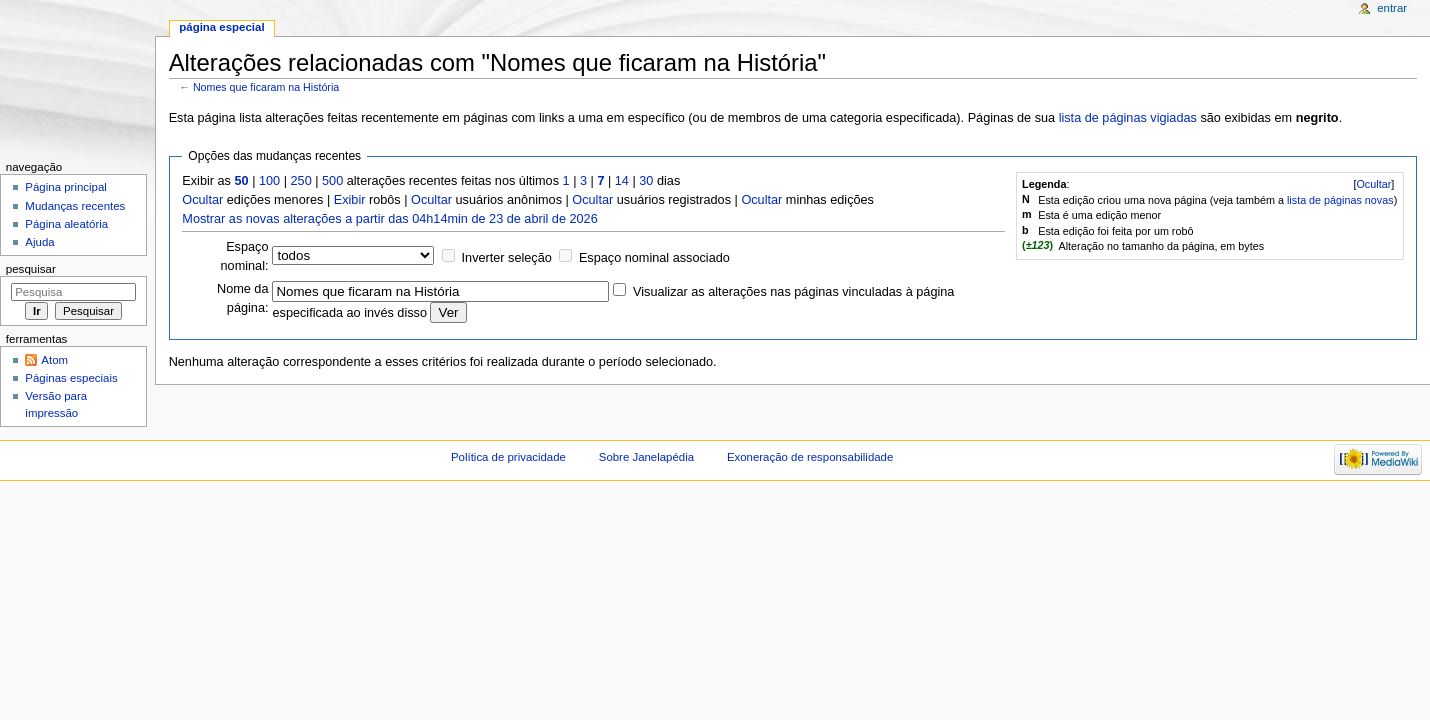 This screenshot has width=1430, height=720. Describe the element at coordinates (646, 457) in the screenshot. I see `Sobre Janelapédia` at that location.